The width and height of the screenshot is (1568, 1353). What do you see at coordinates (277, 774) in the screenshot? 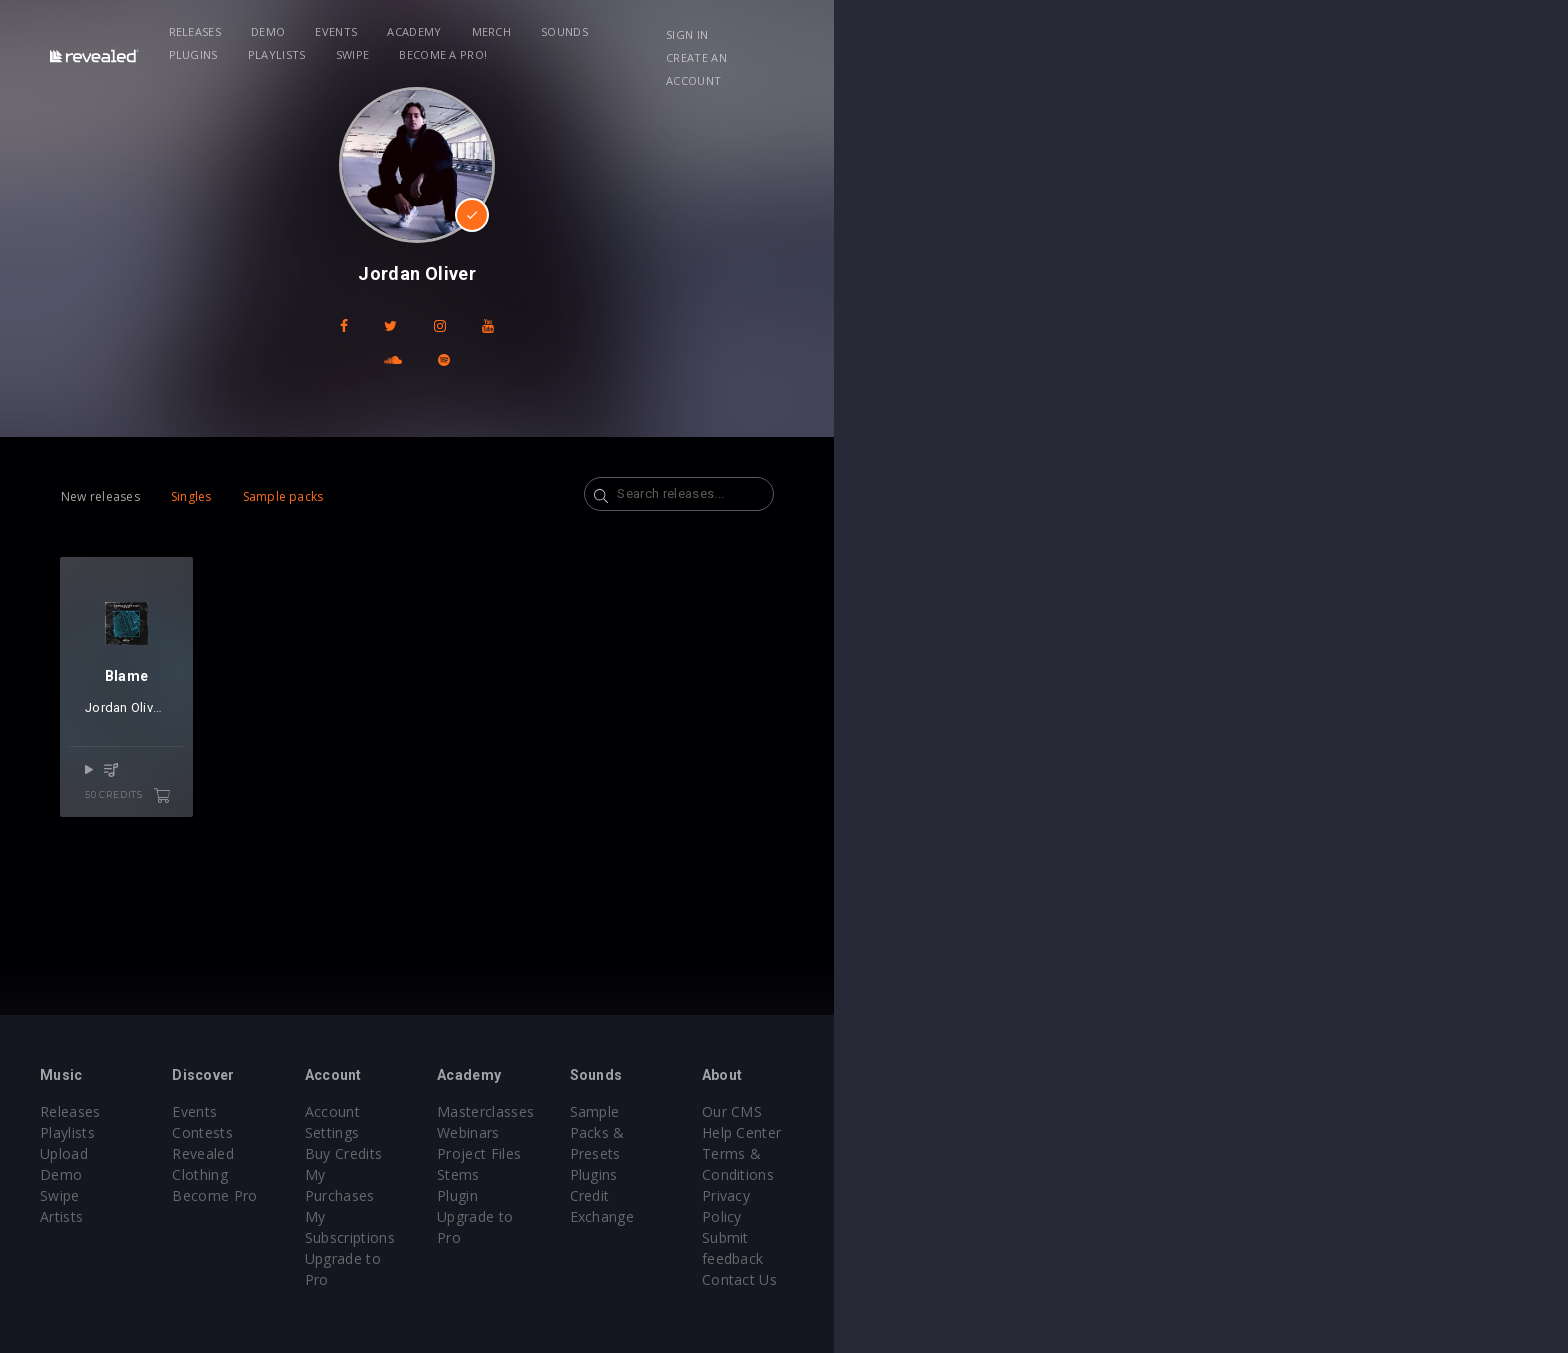
I see `Jordan Oliver` at bounding box center [277, 774].